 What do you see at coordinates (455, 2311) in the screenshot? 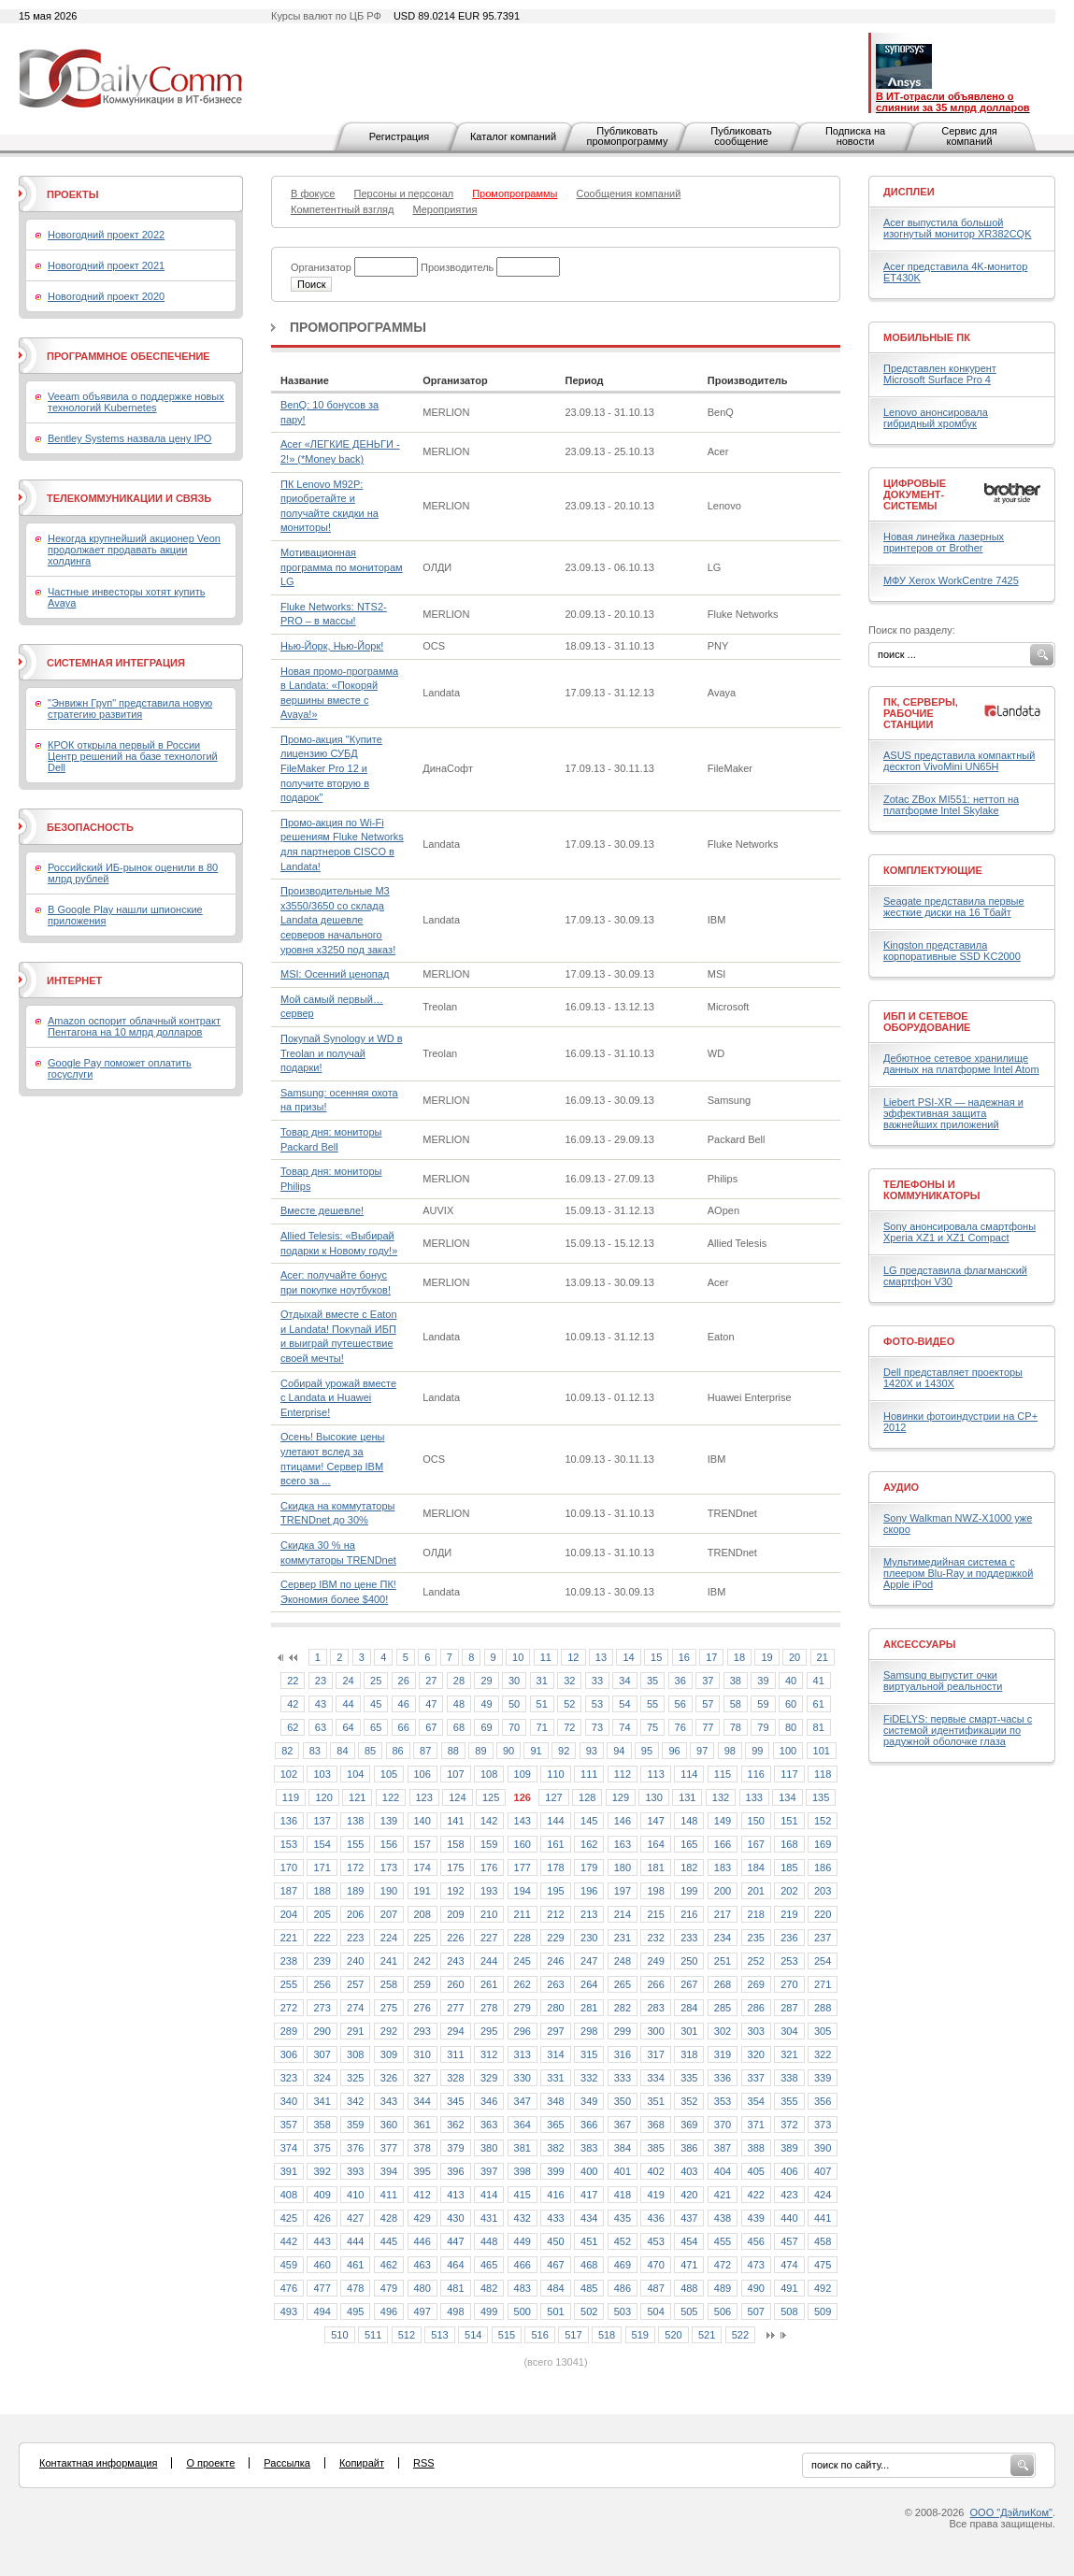
I see `498` at bounding box center [455, 2311].